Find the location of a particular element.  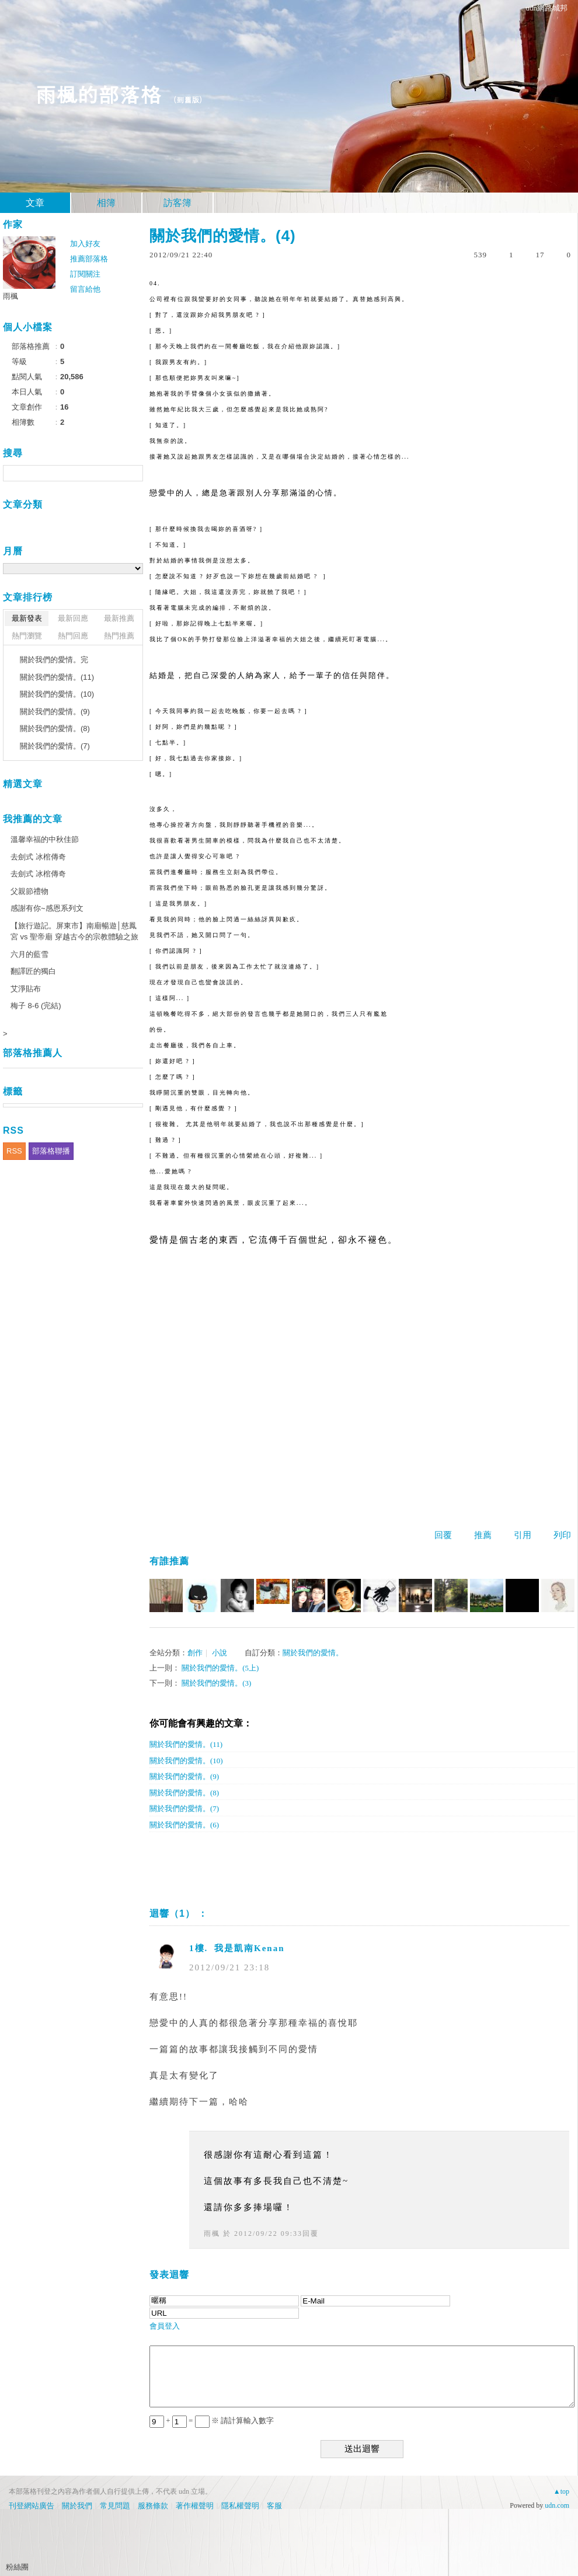

關於我們的愛情。(5上) is located at coordinates (220, 1667).